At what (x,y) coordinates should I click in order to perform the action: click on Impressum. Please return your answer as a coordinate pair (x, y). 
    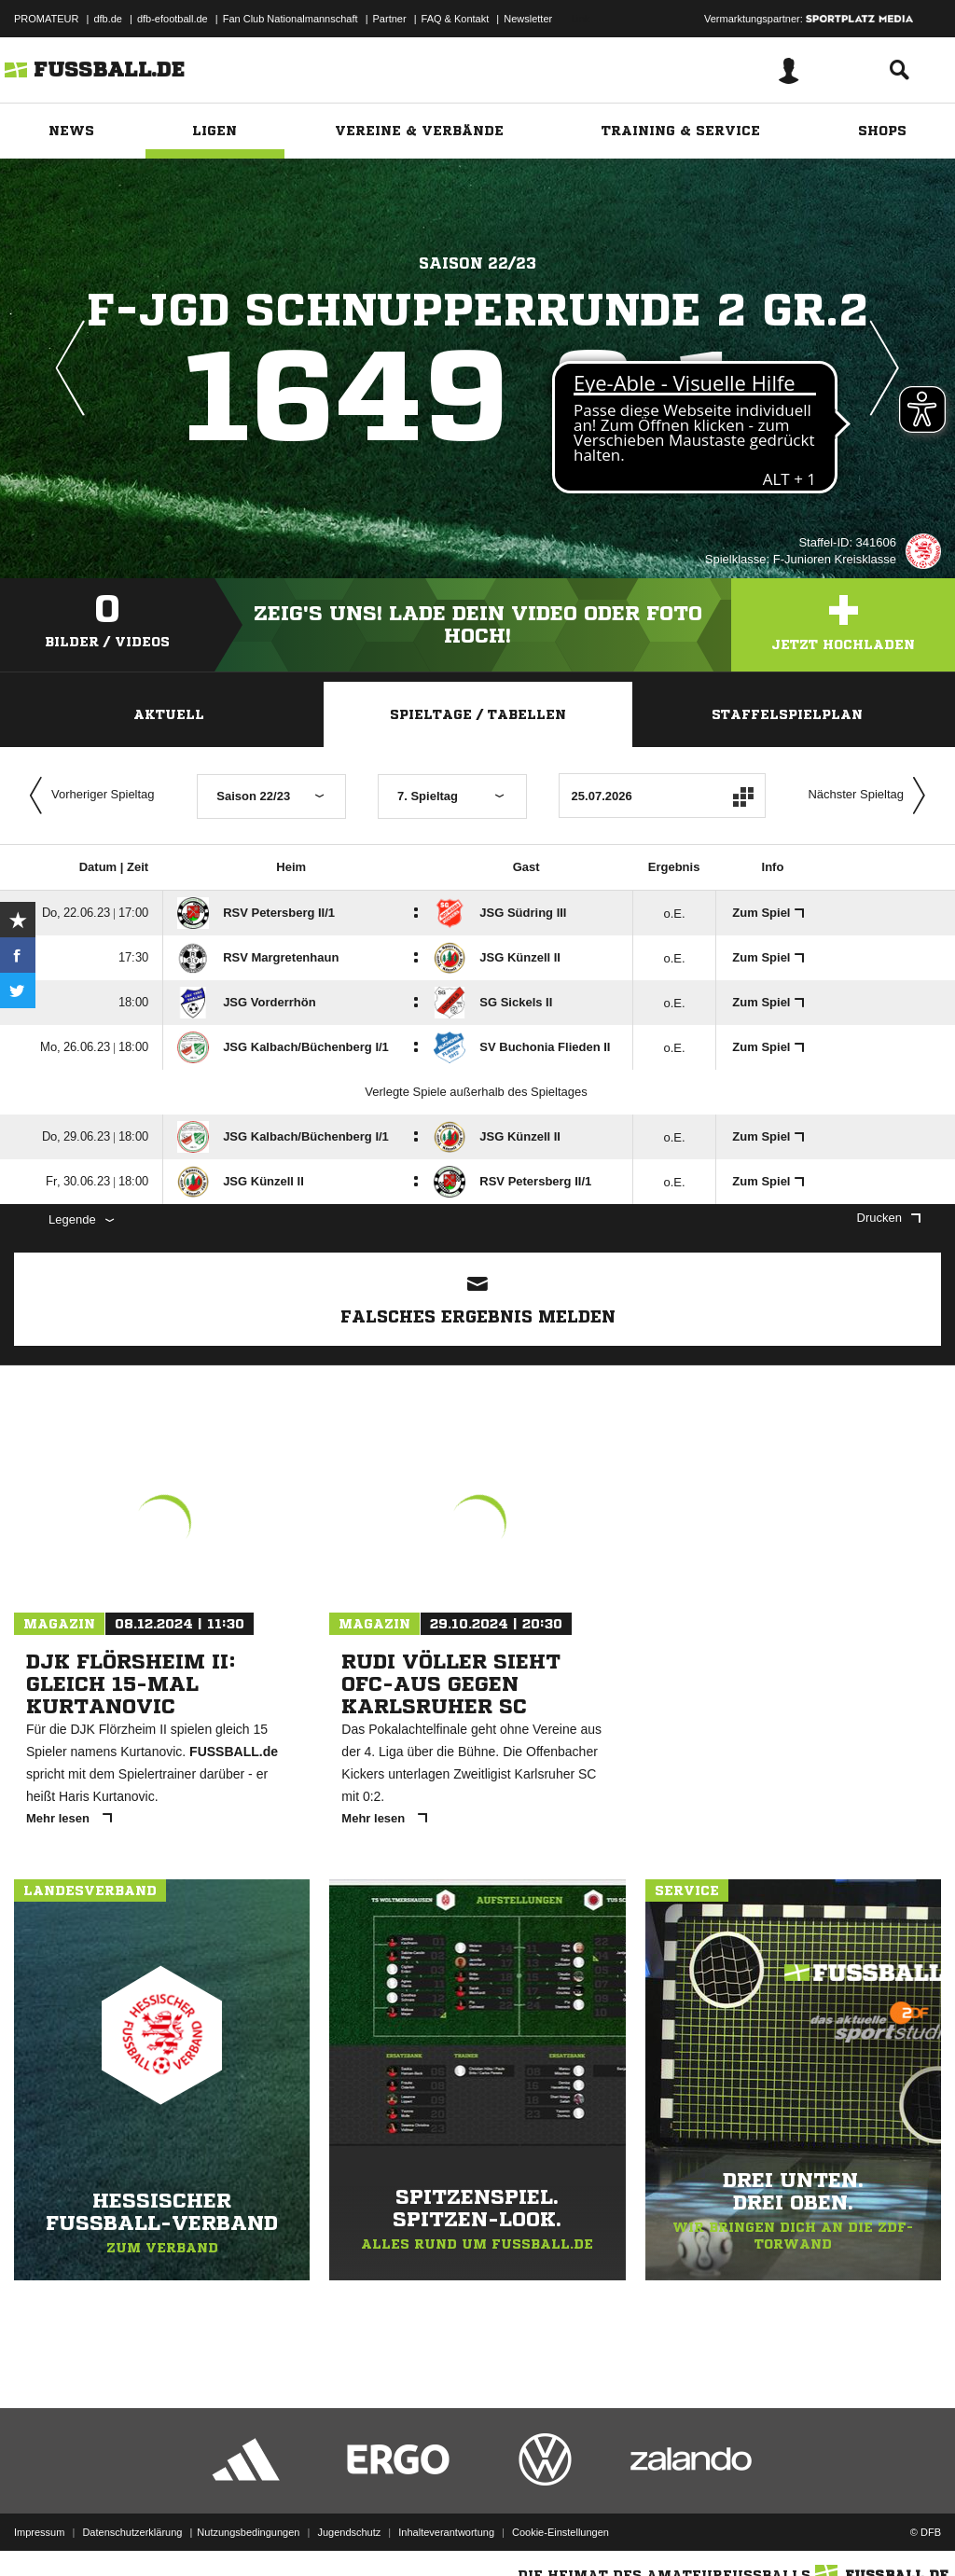
    Looking at the image, I should click on (39, 2532).